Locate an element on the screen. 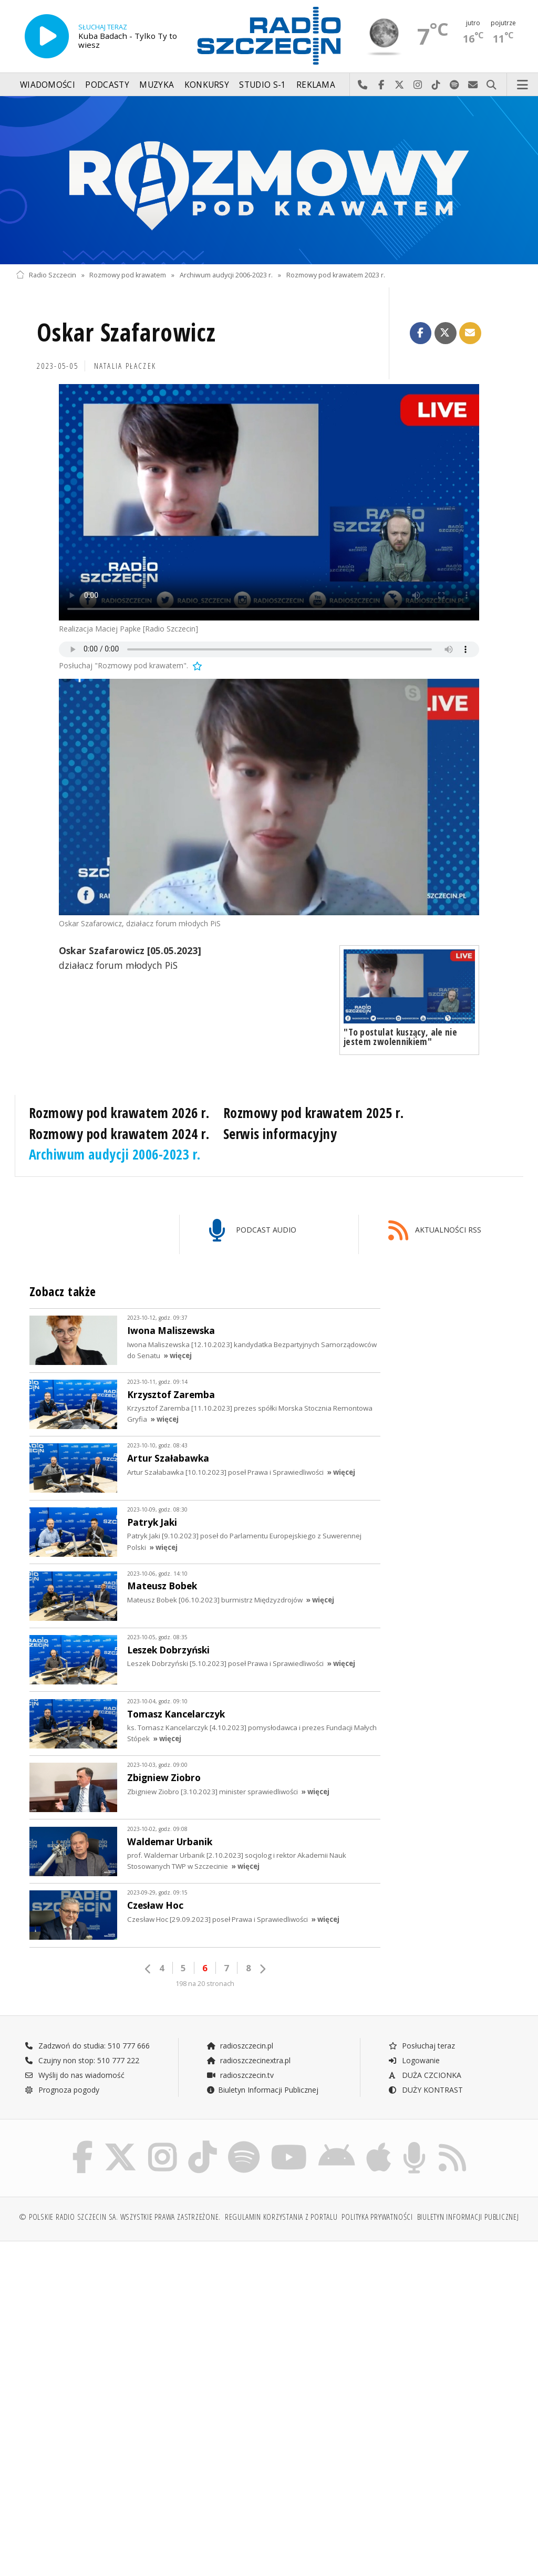 This screenshot has width=538, height=2576. radioszczecin.tv is located at coordinates (240, 2075).